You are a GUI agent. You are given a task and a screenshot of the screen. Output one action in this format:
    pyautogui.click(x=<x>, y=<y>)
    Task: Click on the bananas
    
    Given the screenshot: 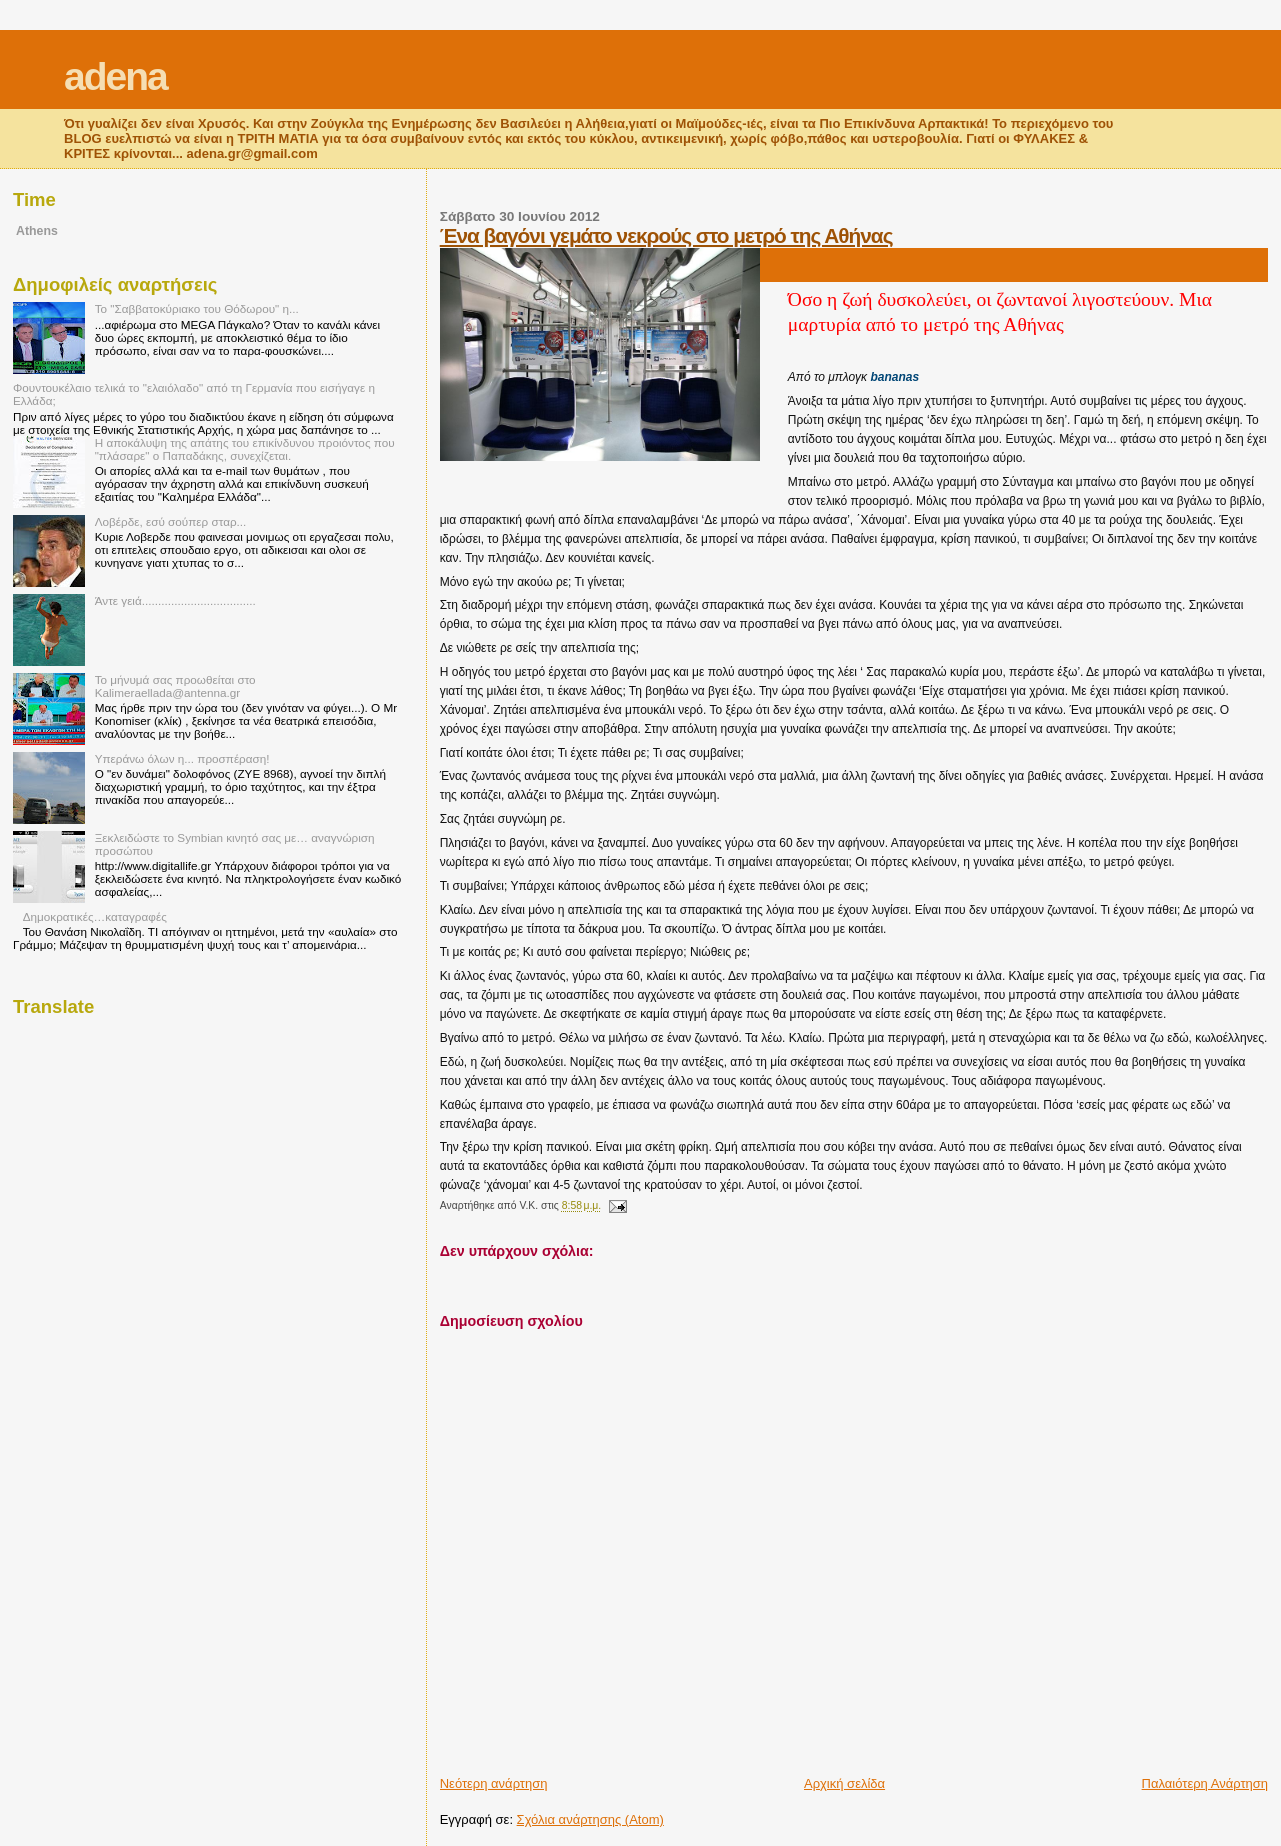 What is the action you would take?
    pyautogui.click(x=894, y=377)
    